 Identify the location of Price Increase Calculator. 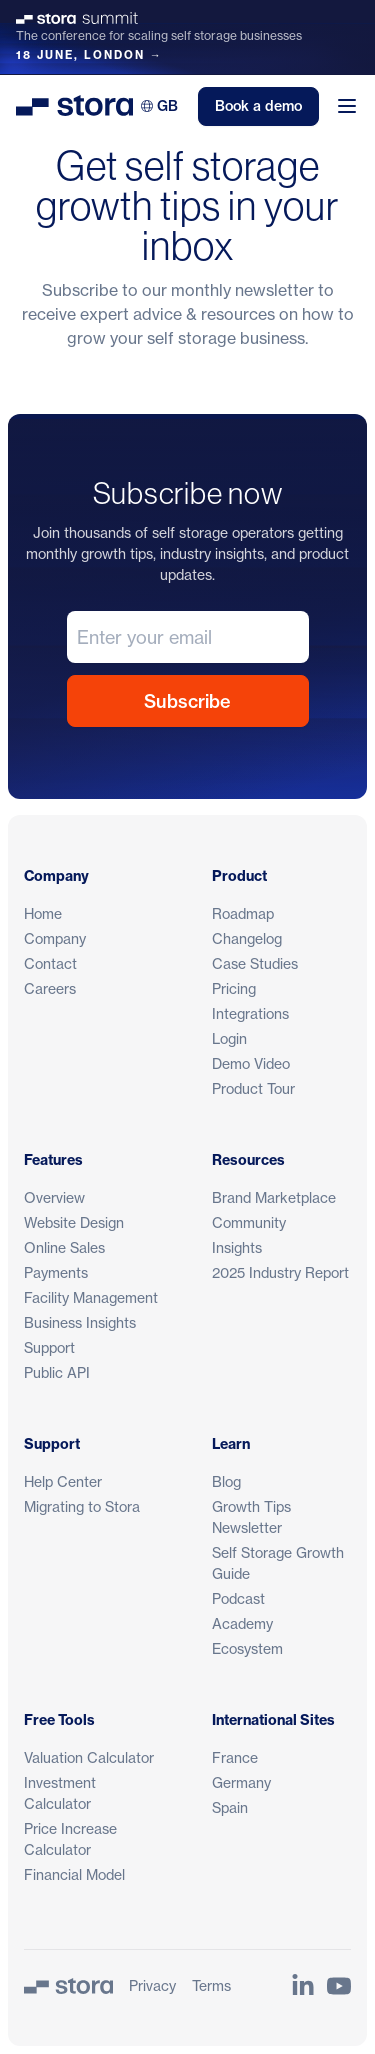
(70, 1839).